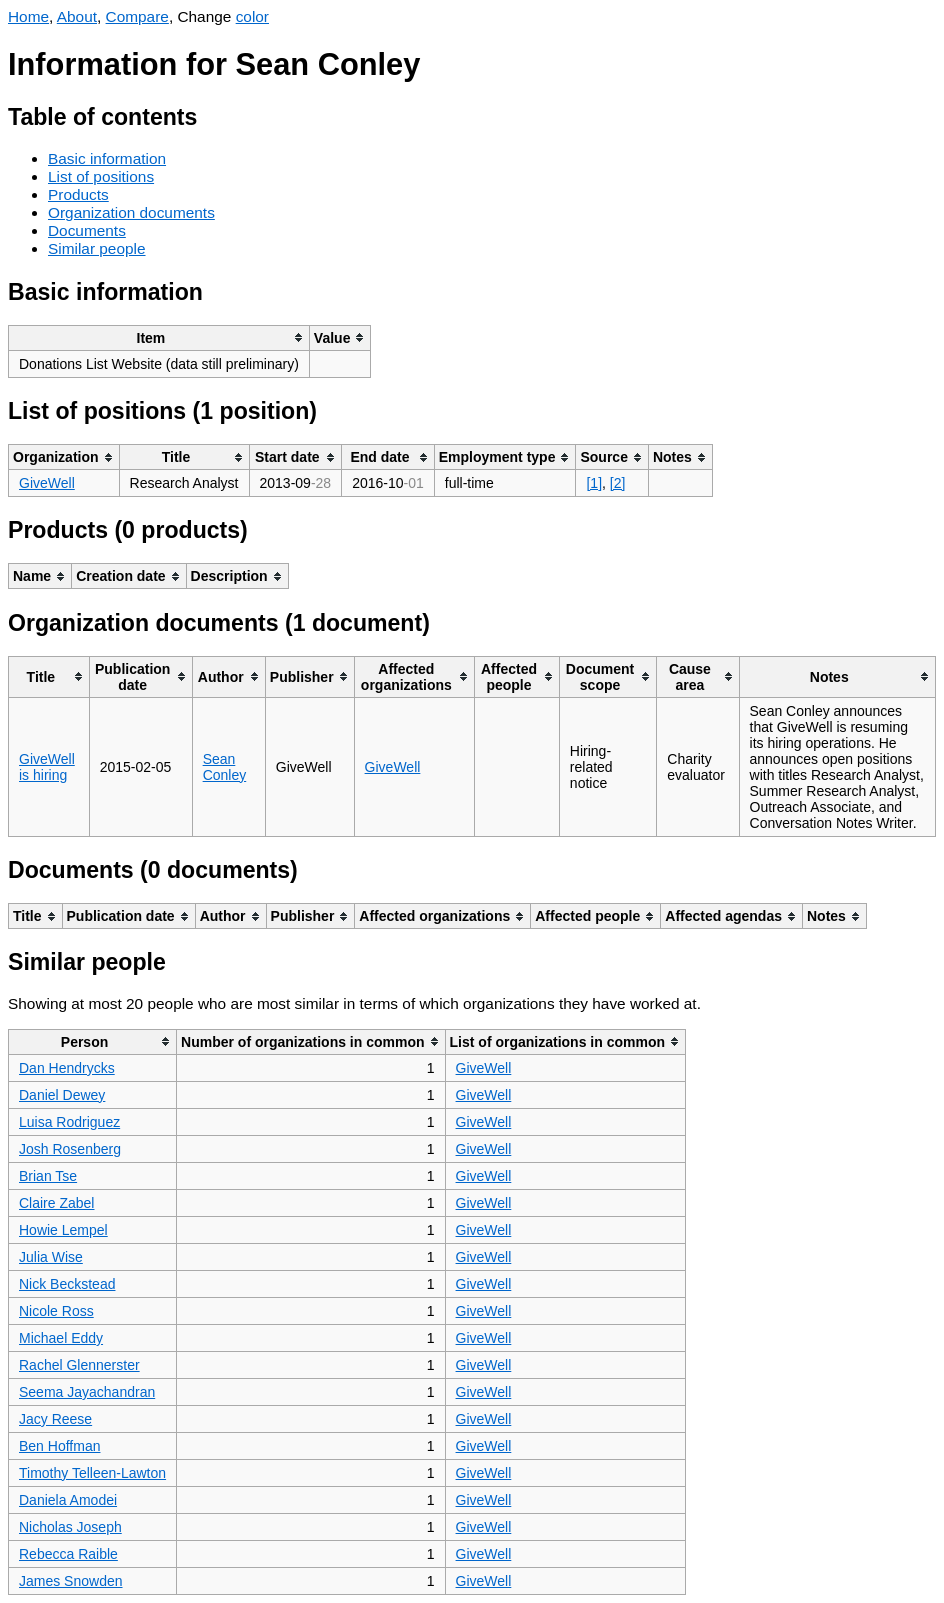  Describe the element at coordinates (67, 1068) in the screenshot. I see `Dan Hendrycks` at that location.